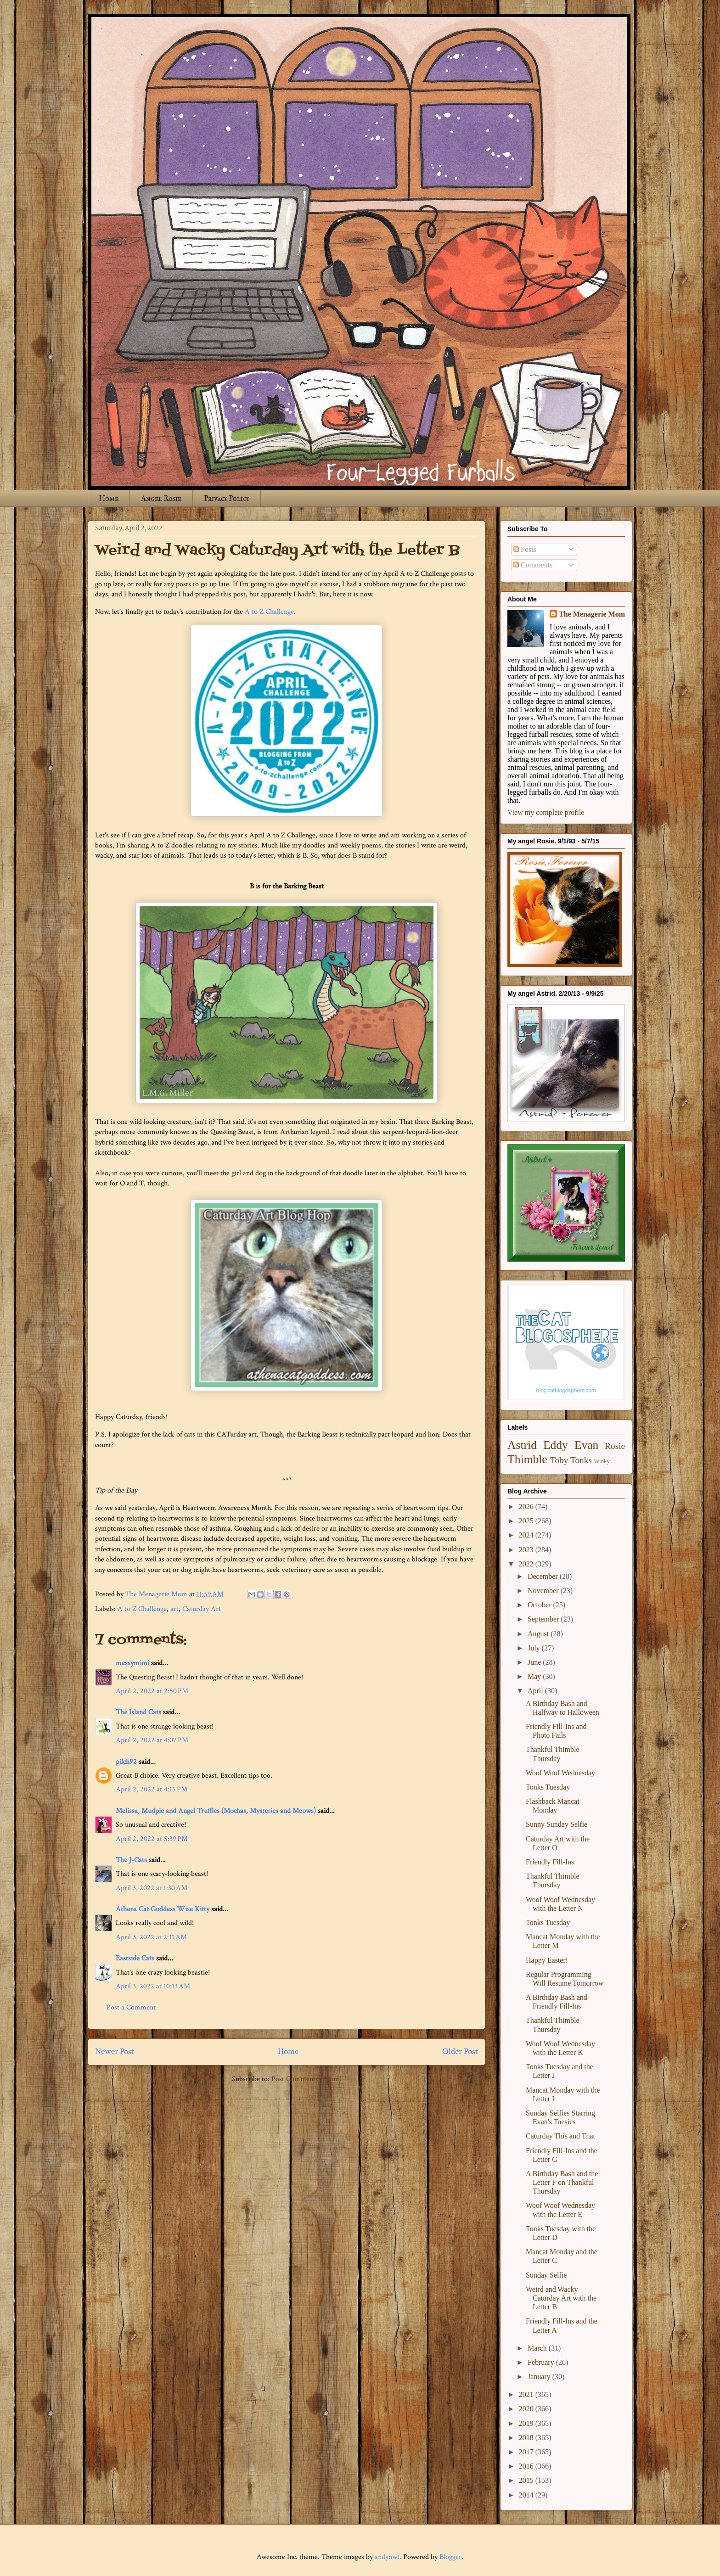 Image resolution: width=720 pixels, height=2576 pixels. I want to click on Tonks Tuesday, so click(548, 1787).